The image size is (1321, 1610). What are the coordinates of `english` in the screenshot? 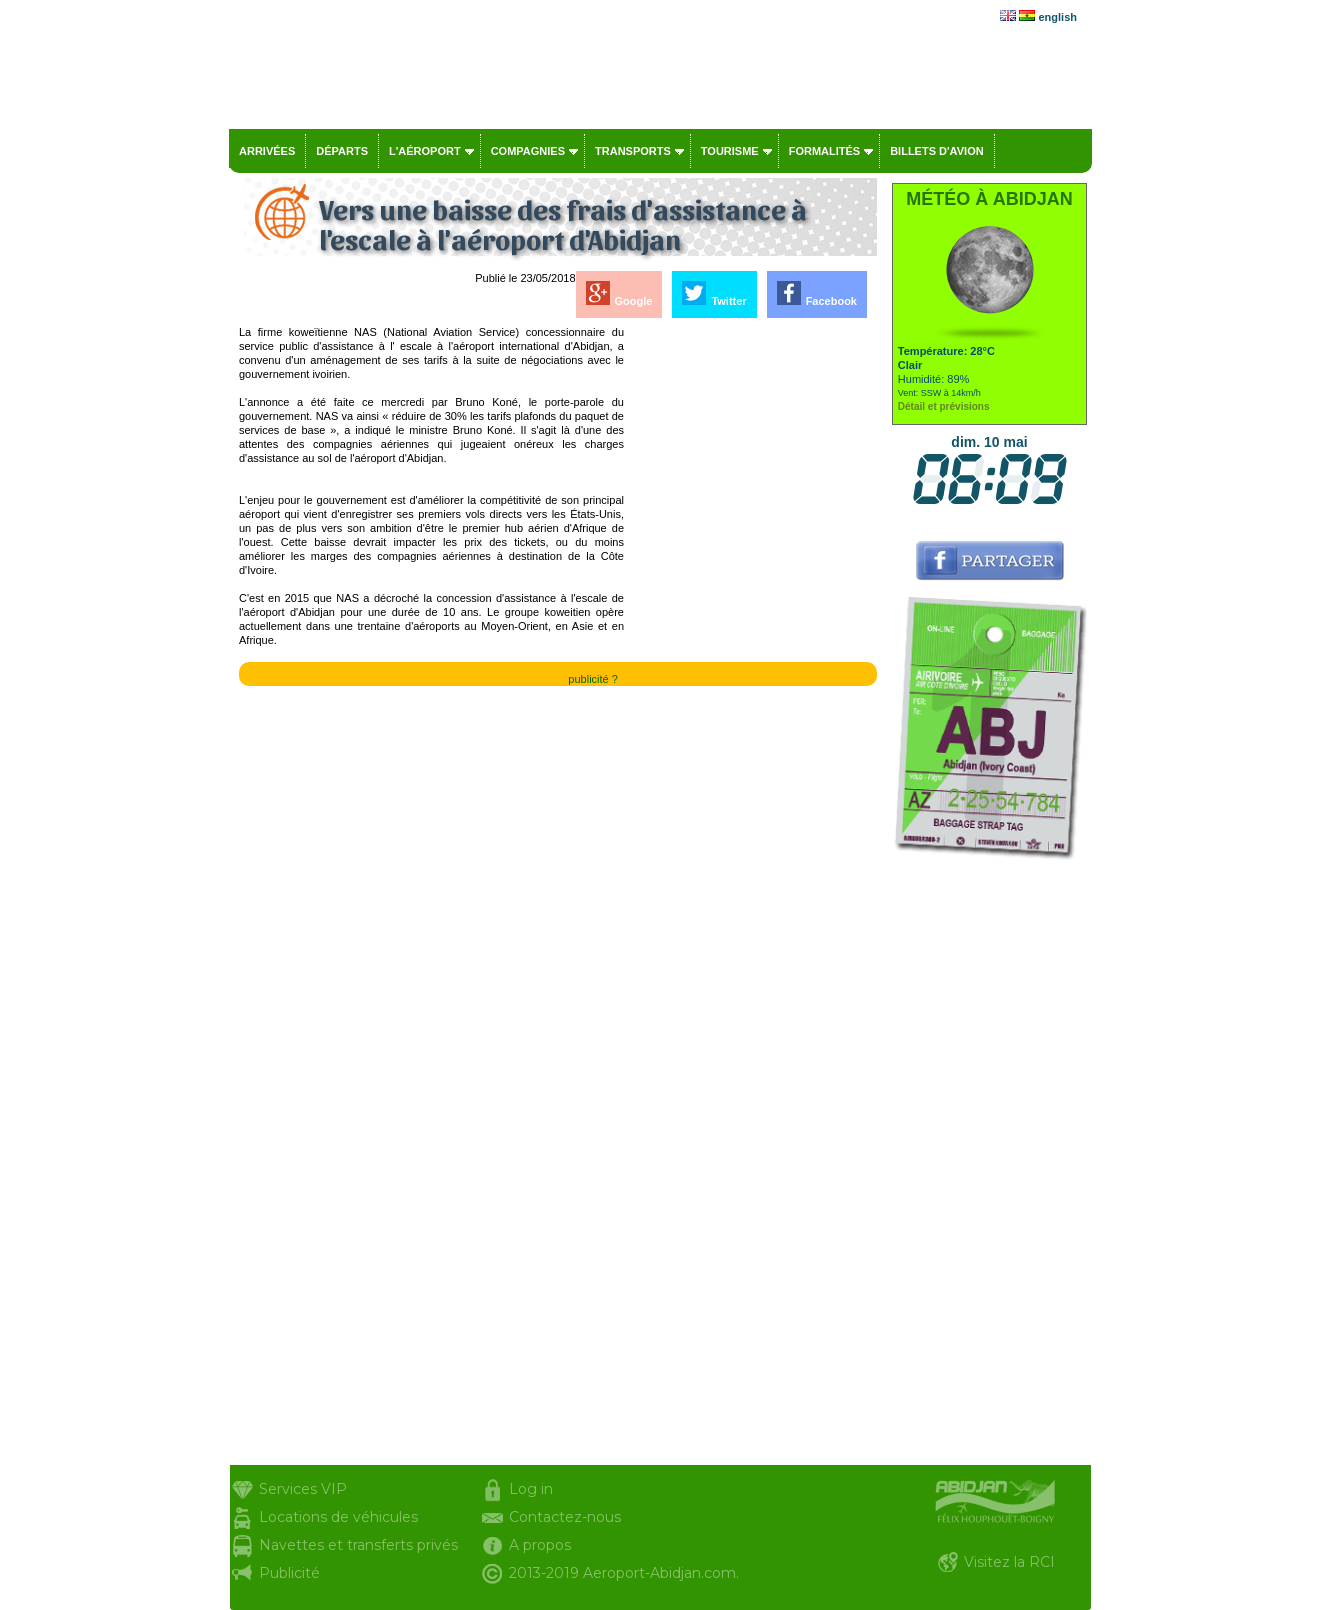 It's located at (1057, 17).